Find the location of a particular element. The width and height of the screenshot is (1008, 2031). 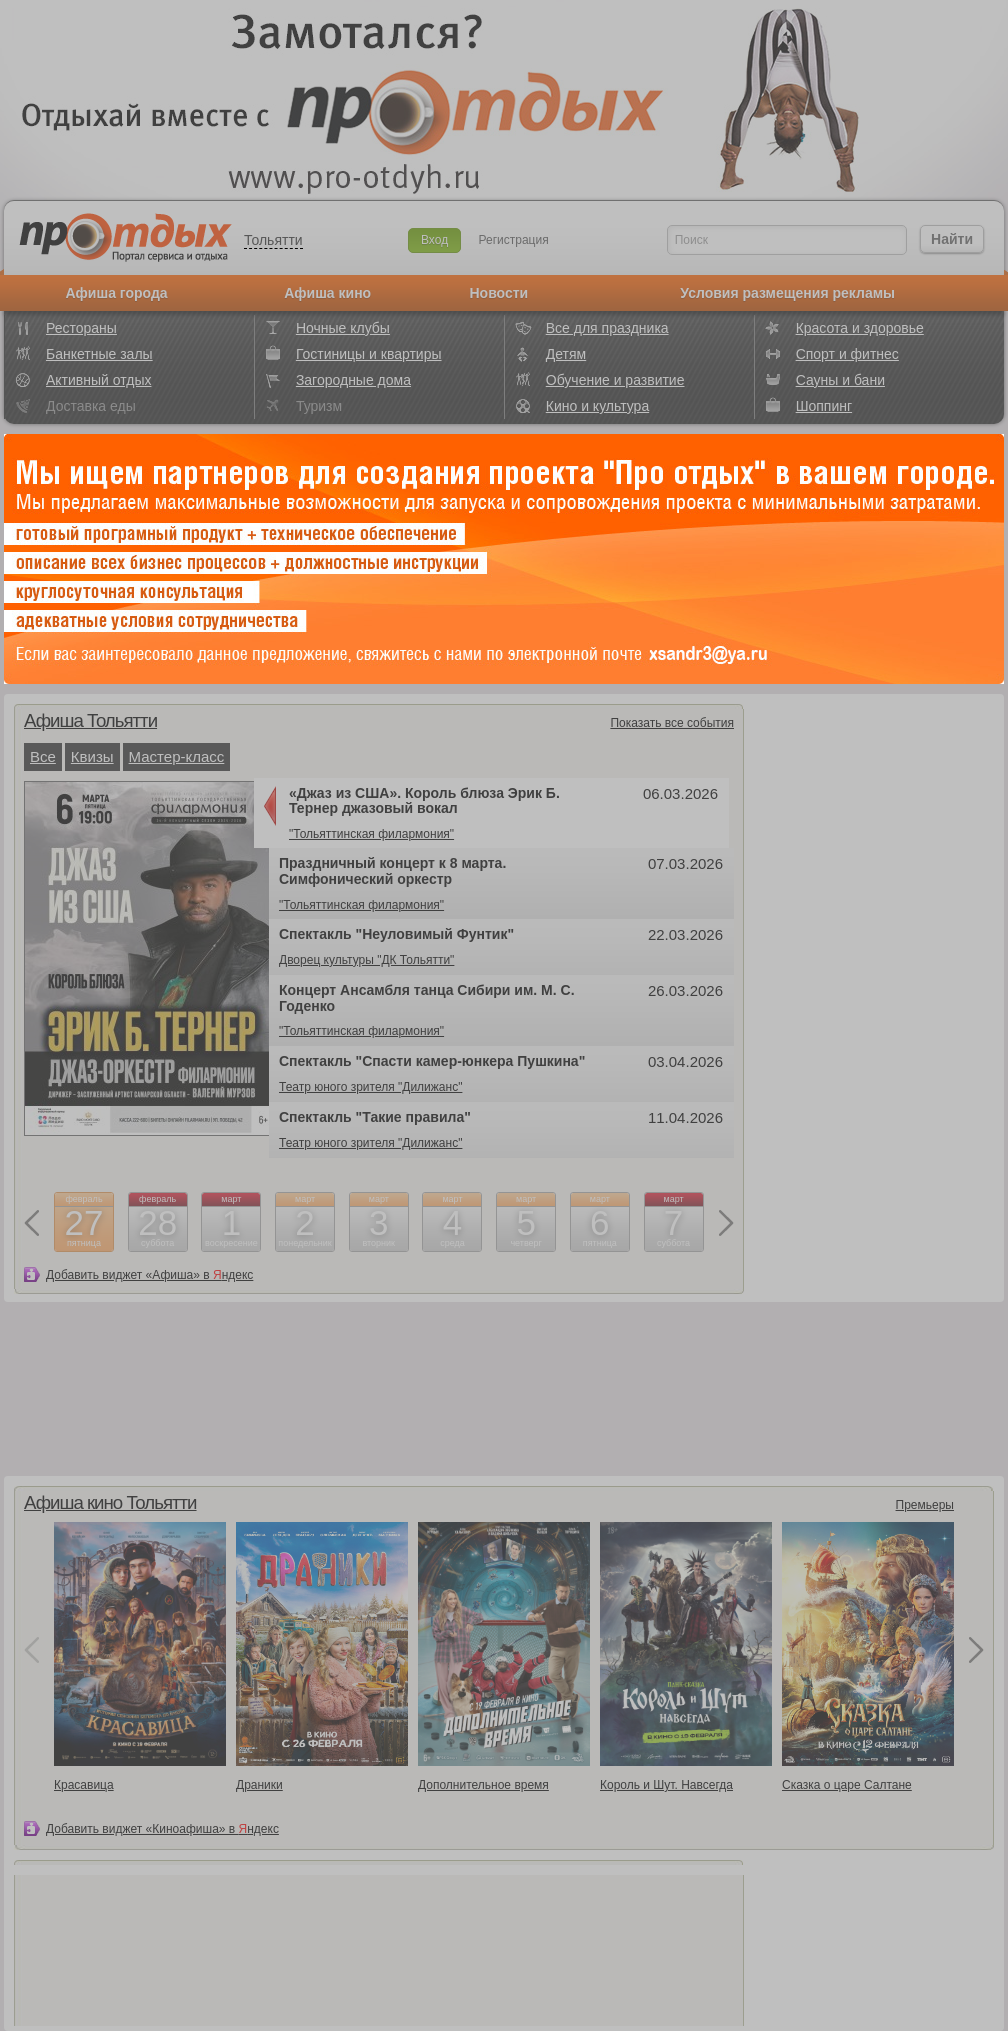

Тольятти is located at coordinates (273, 240).